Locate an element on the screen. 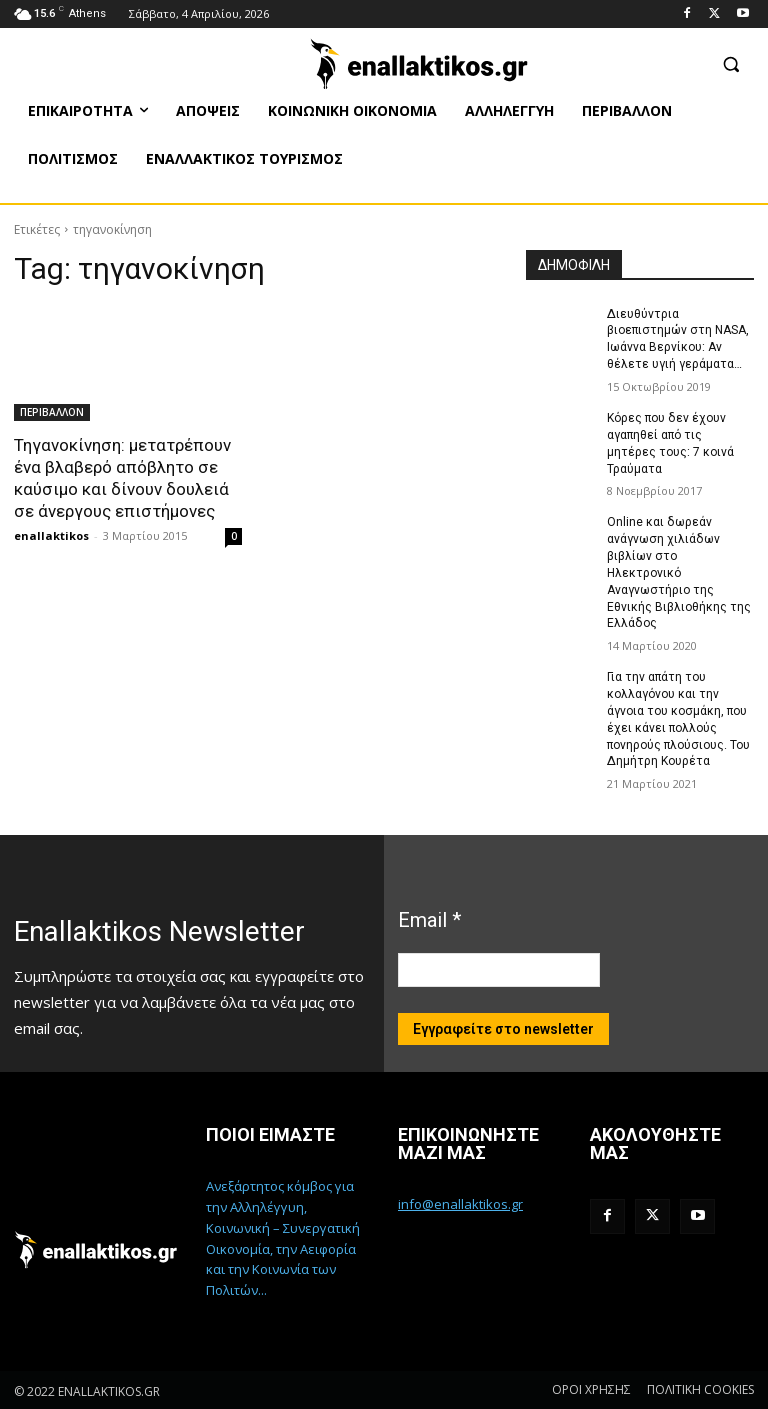 Image resolution: width=768 pixels, height=1409 pixels. ΠΕΡΙΒΑΛΛΟΝ is located at coordinates (52, 412).